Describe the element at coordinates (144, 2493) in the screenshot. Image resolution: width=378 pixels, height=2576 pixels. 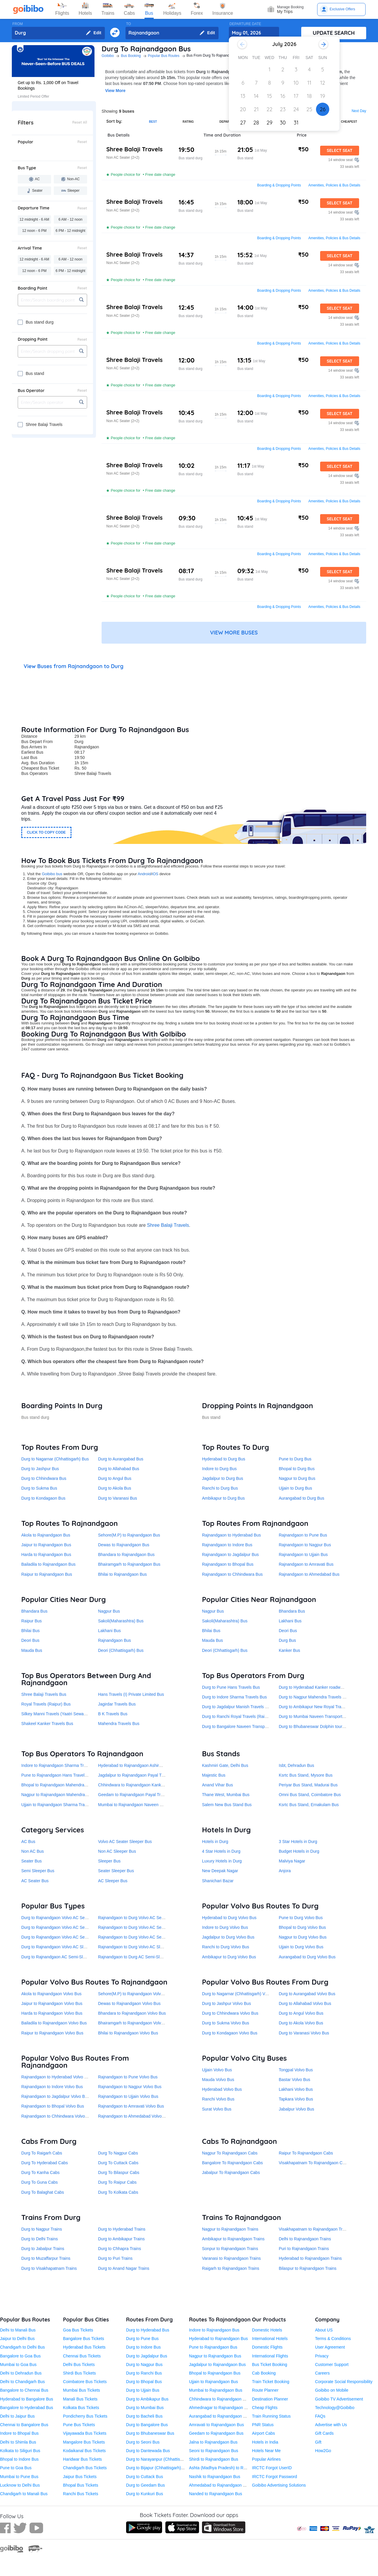
I see `Durg to Kunkuri Bus` at that location.